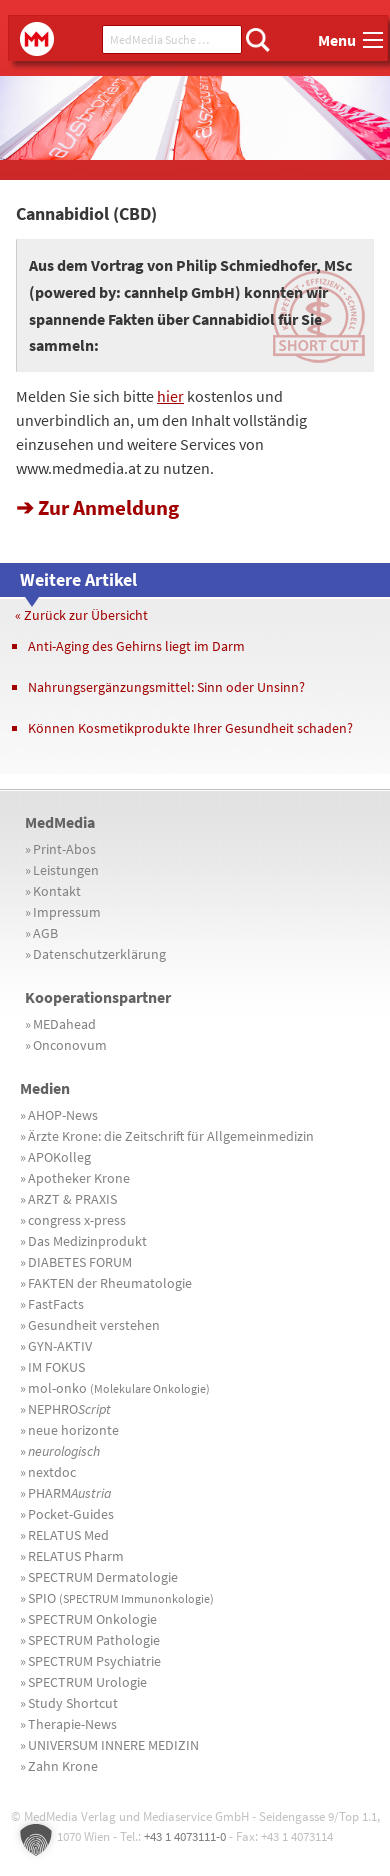 This screenshot has width=390, height=1876. I want to click on Pocket-Guides, so click(71, 1514).